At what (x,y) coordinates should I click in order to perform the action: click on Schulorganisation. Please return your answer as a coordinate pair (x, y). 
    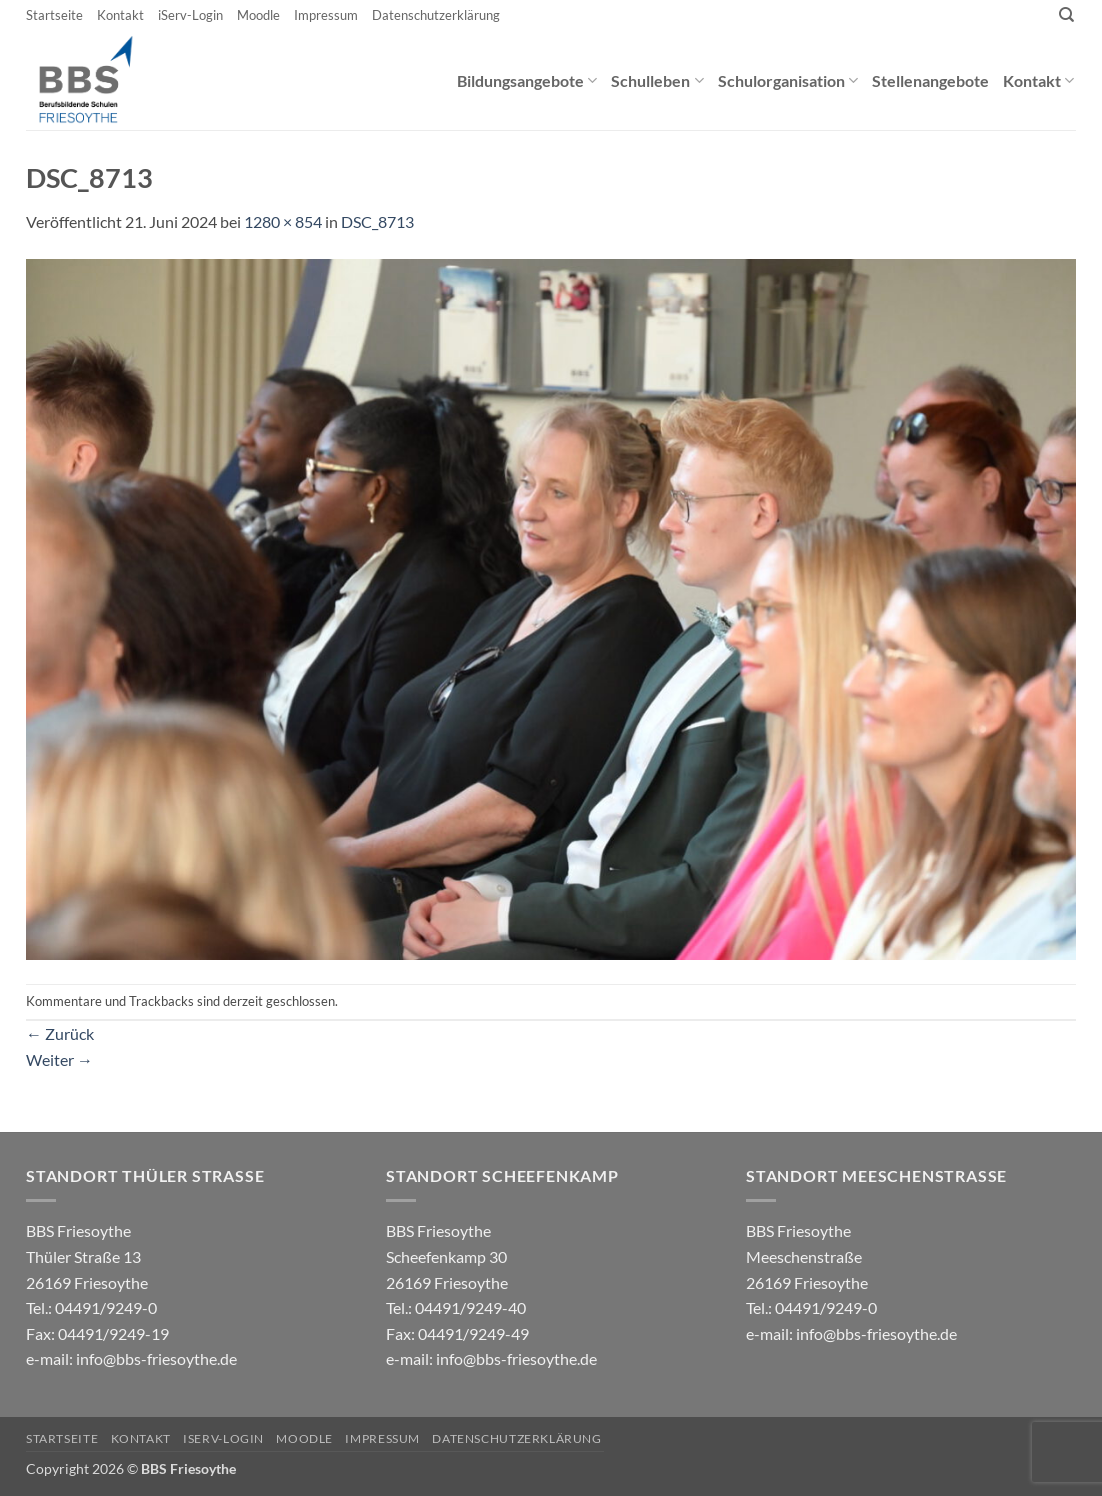
    Looking at the image, I should click on (788, 80).